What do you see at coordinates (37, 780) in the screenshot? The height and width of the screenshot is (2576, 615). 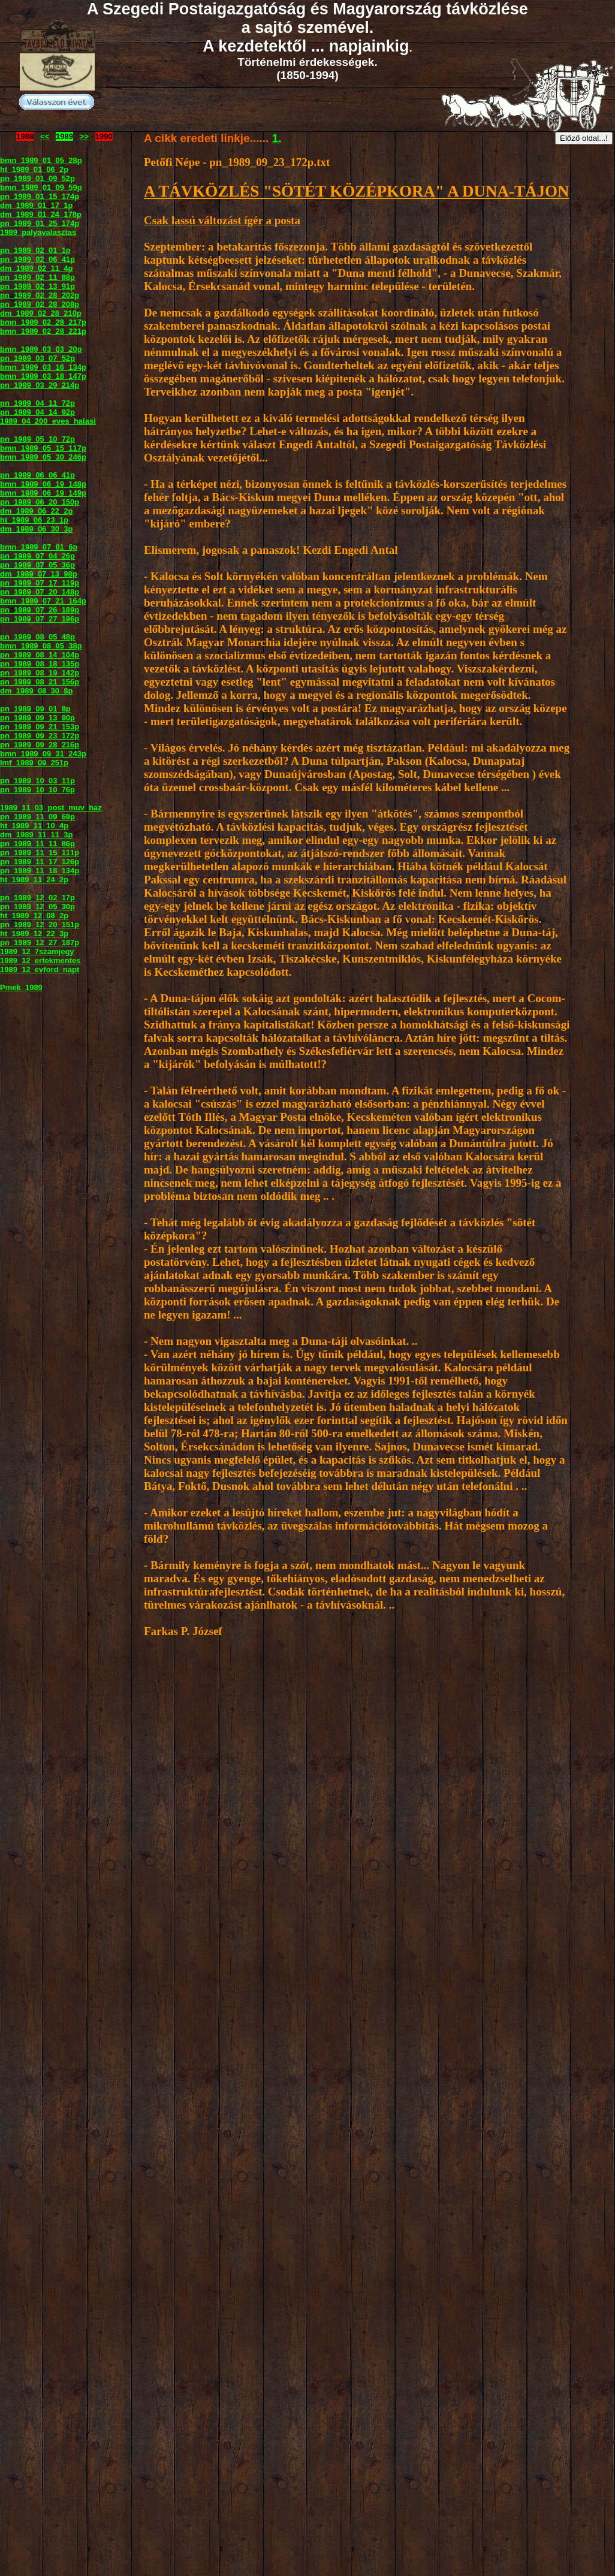 I see `pn_1989_10_03_11p` at bounding box center [37, 780].